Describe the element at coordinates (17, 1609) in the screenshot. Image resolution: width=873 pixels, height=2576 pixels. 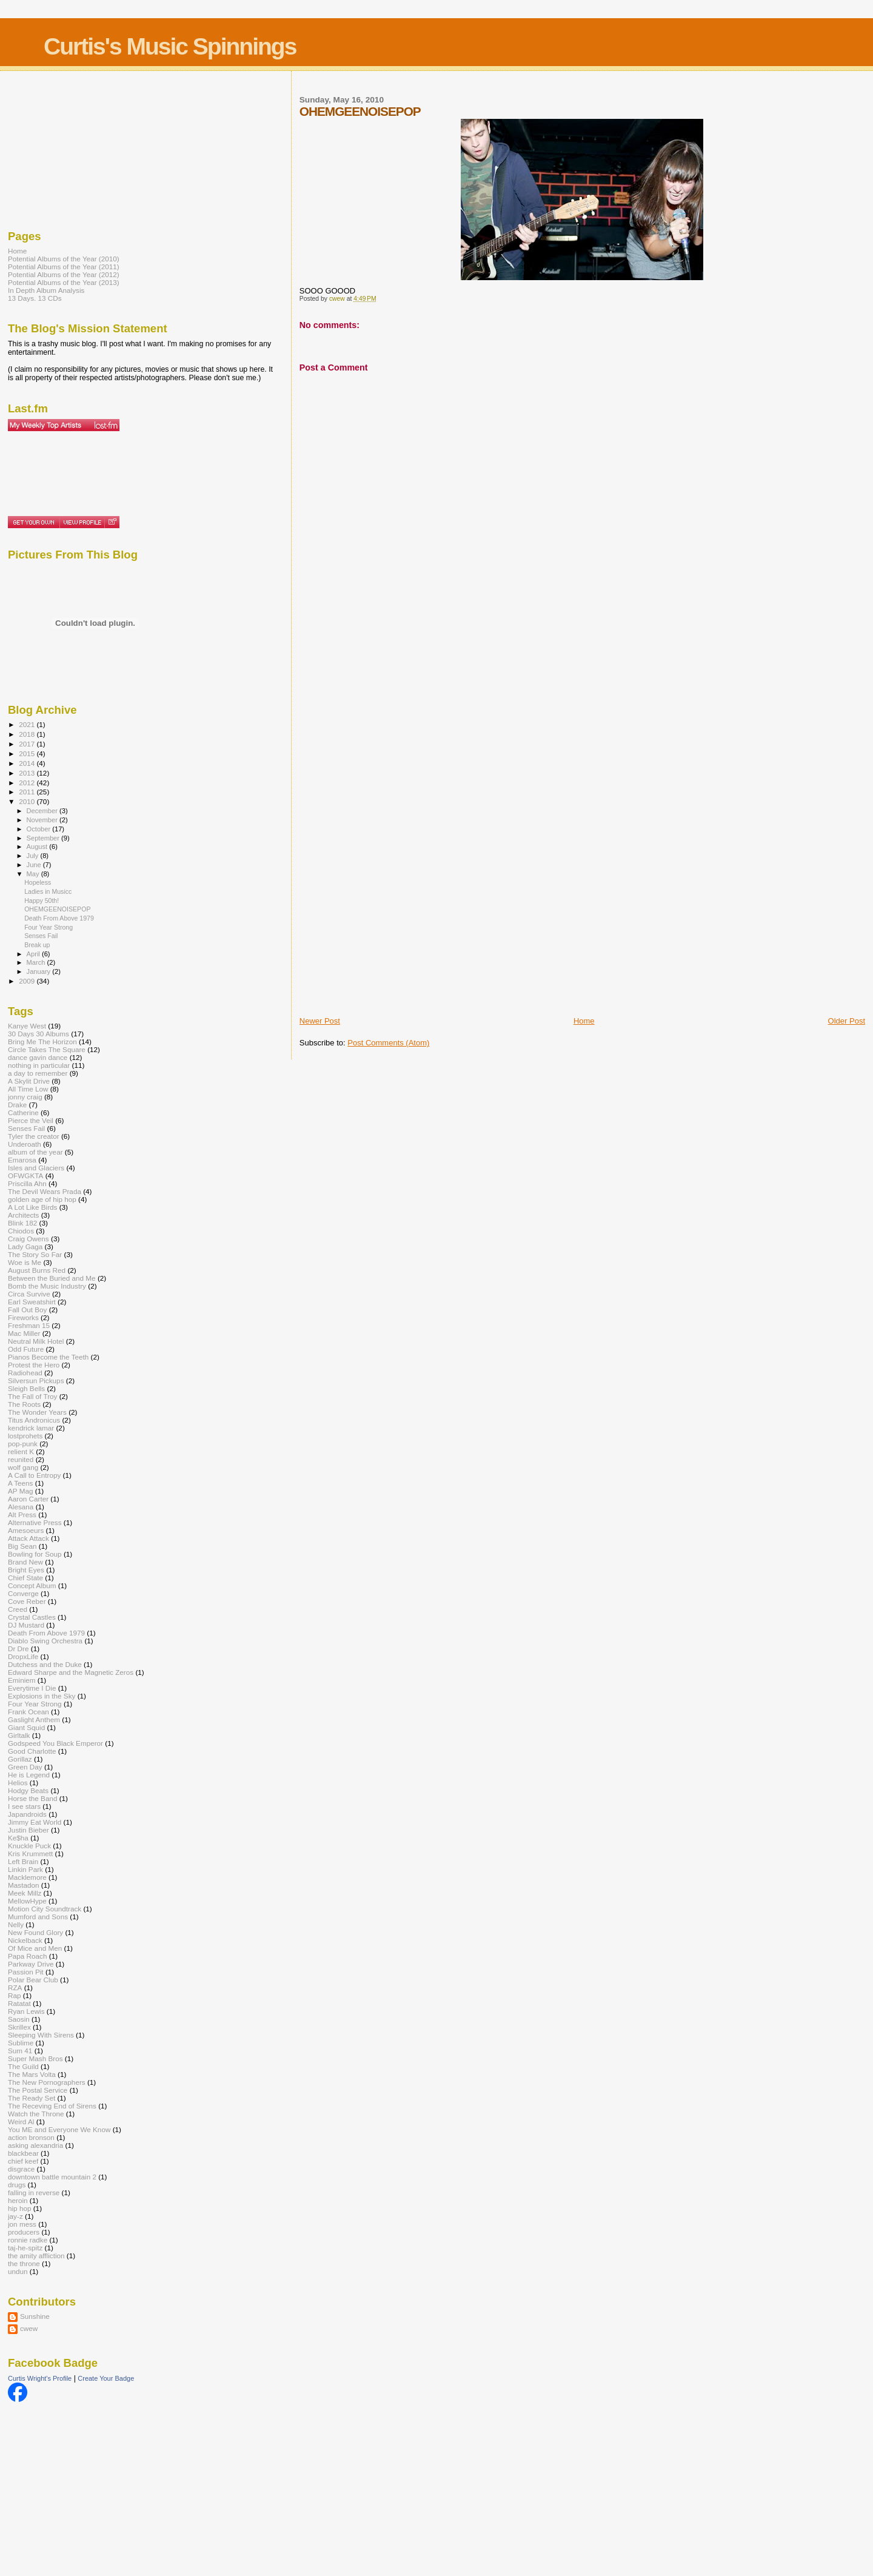
I see `Creed` at that location.